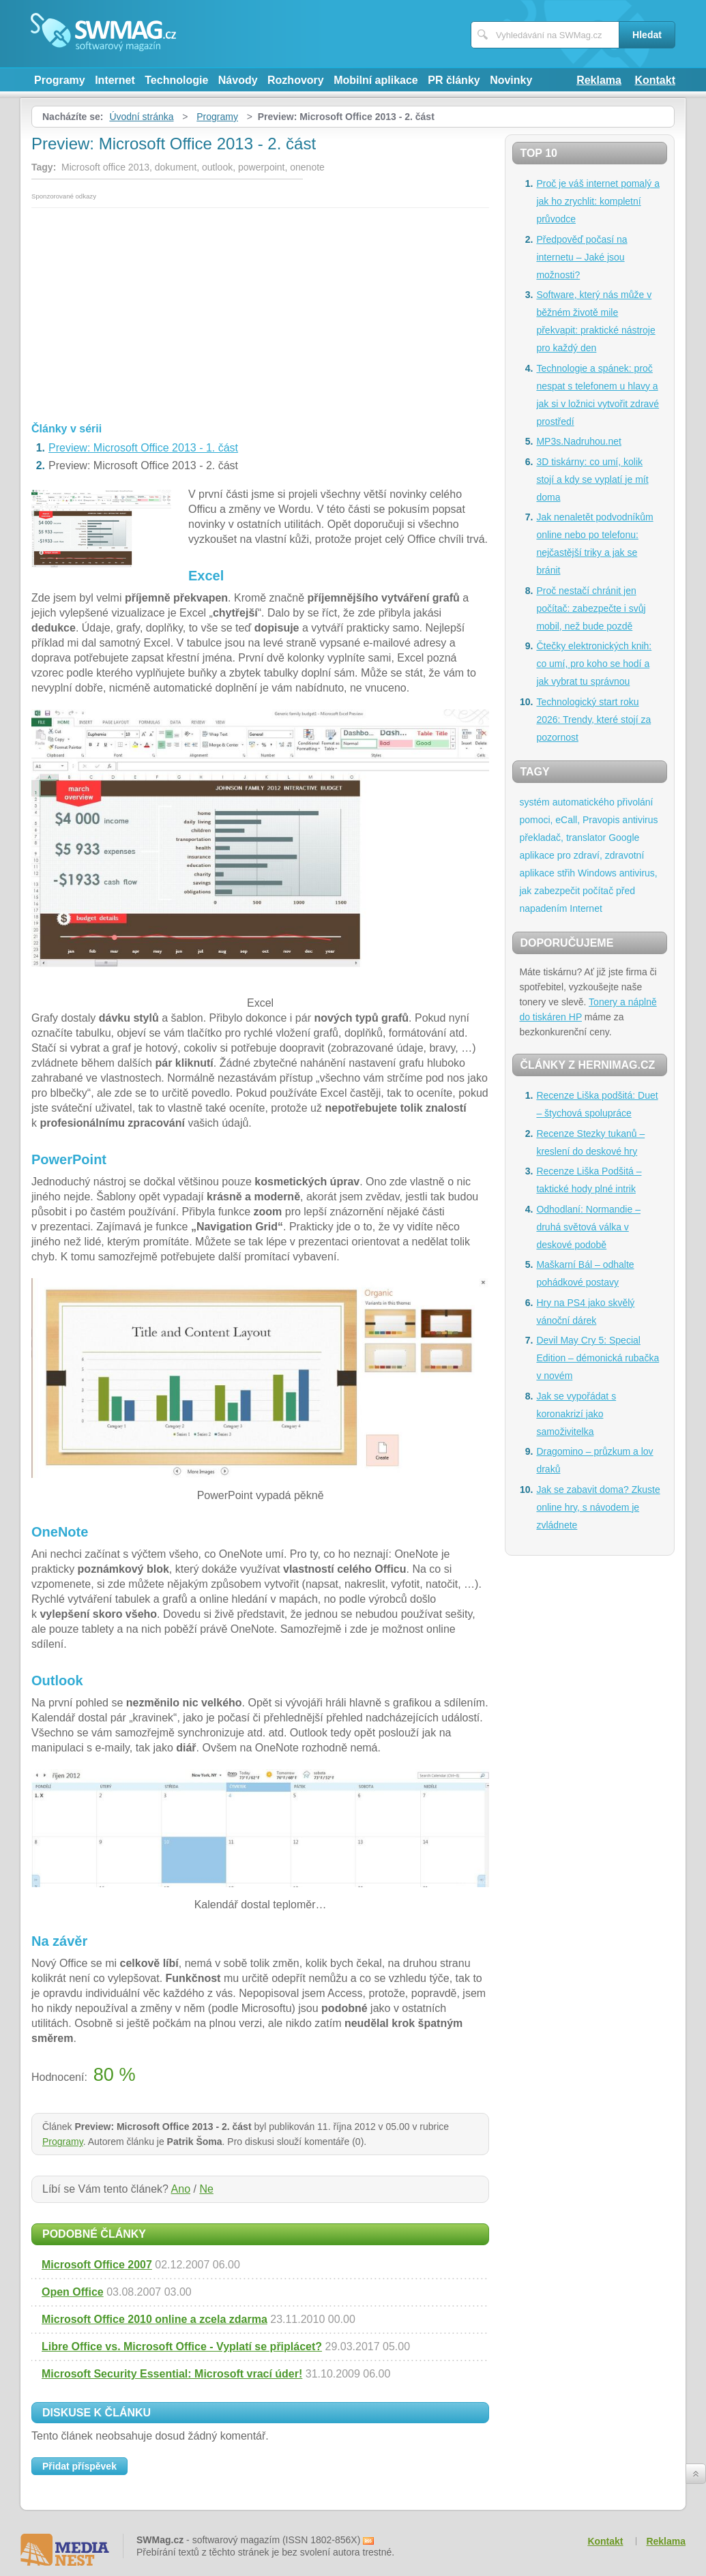 Image resolution: width=706 pixels, height=2576 pixels. What do you see at coordinates (97, 2264) in the screenshot?
I see `Microsoft Office 2007` at bounding box center [97, 2264].